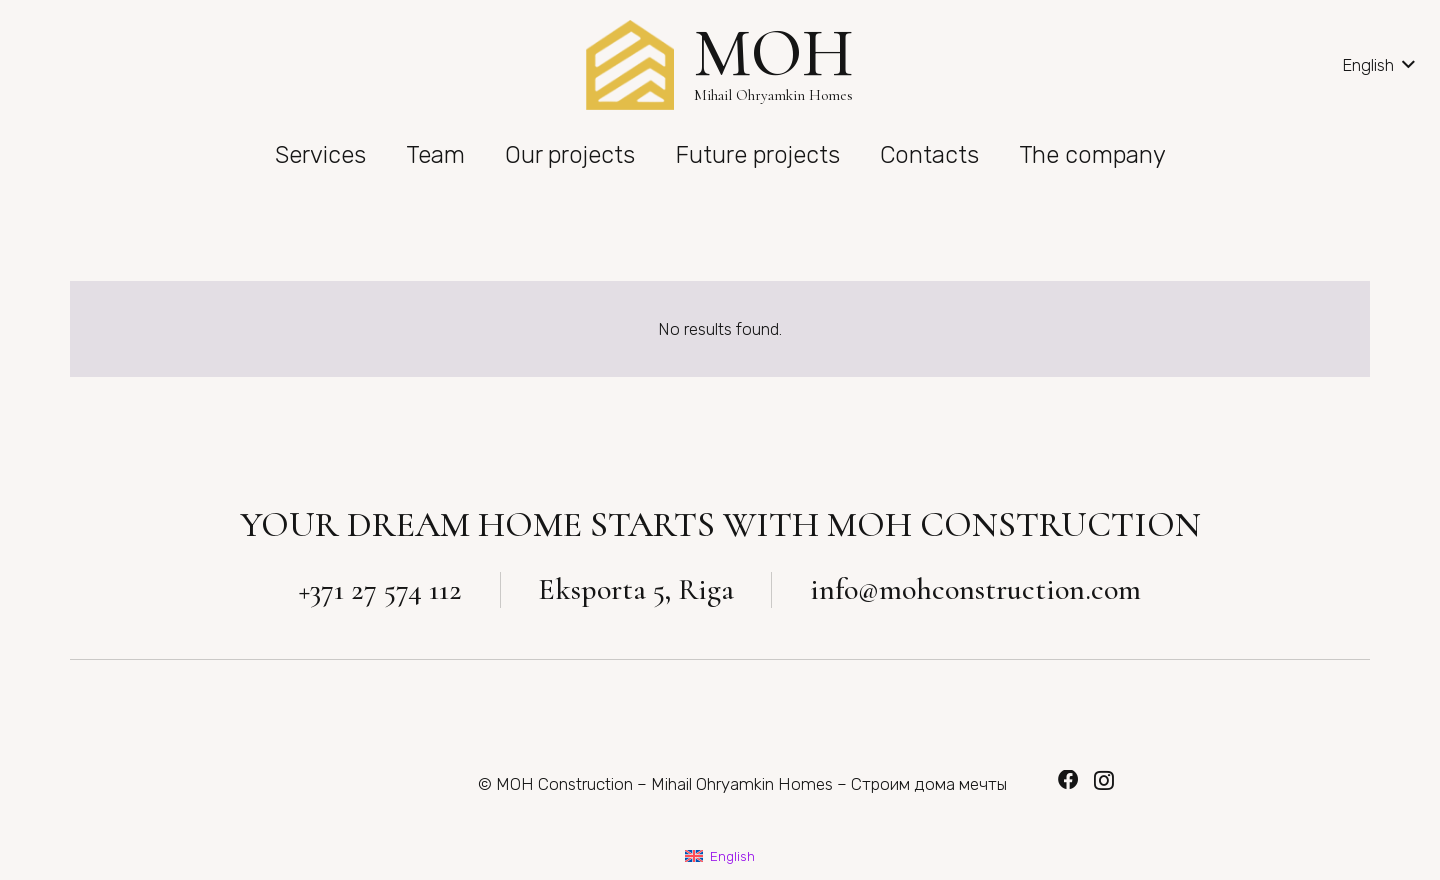 This screenshot has width=1440, height=880. Describe the element at coordinates (630, 65) in the screenshot. I see `[Link]` at that location.